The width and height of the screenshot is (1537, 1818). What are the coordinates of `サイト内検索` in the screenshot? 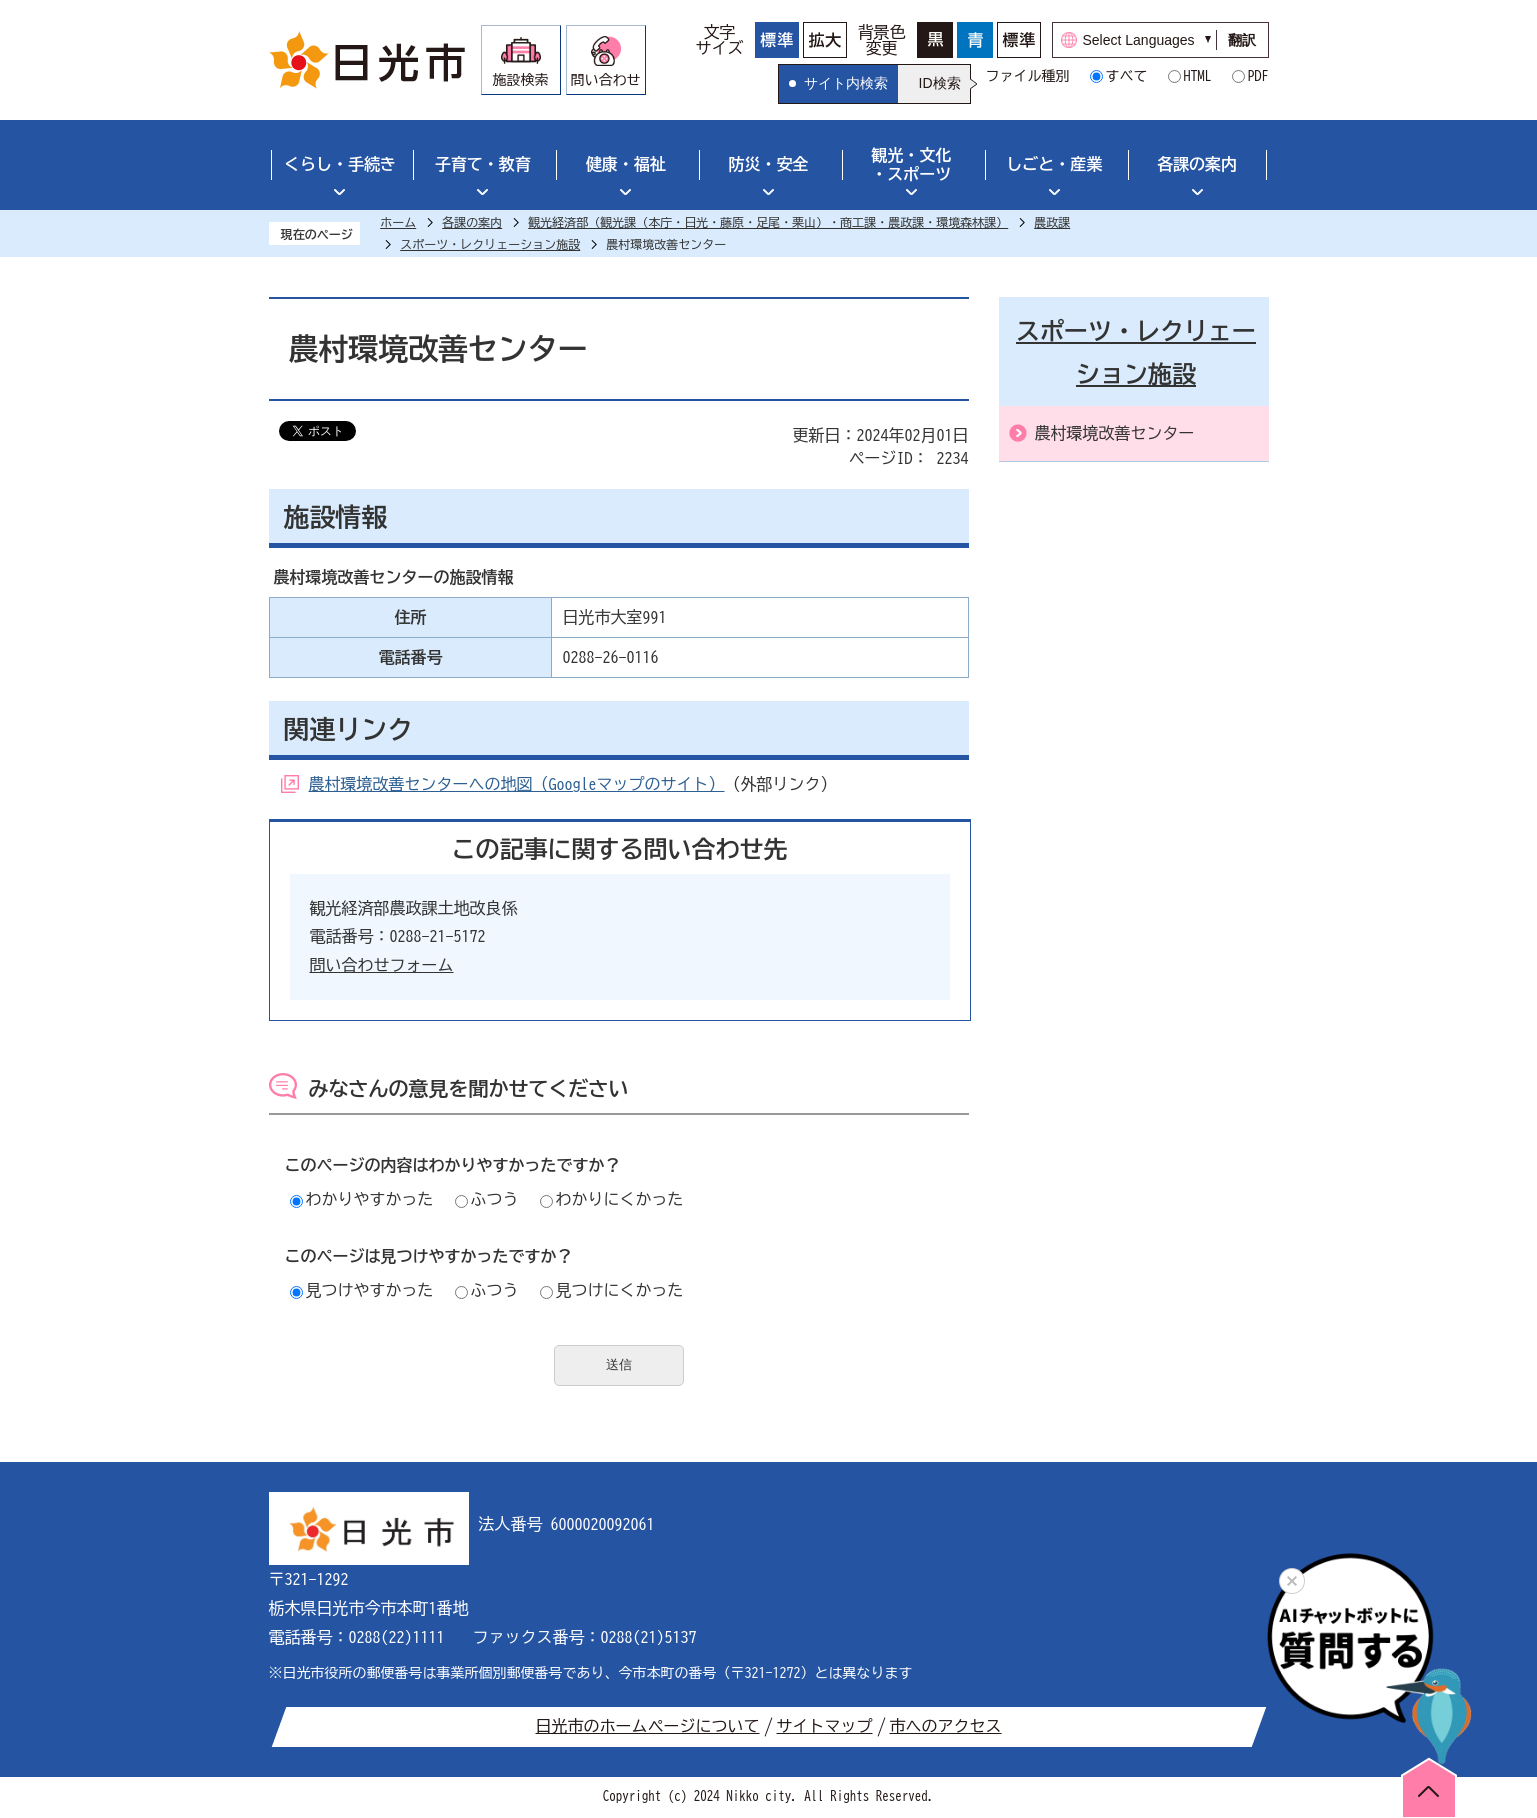 It's located at (846, 83).